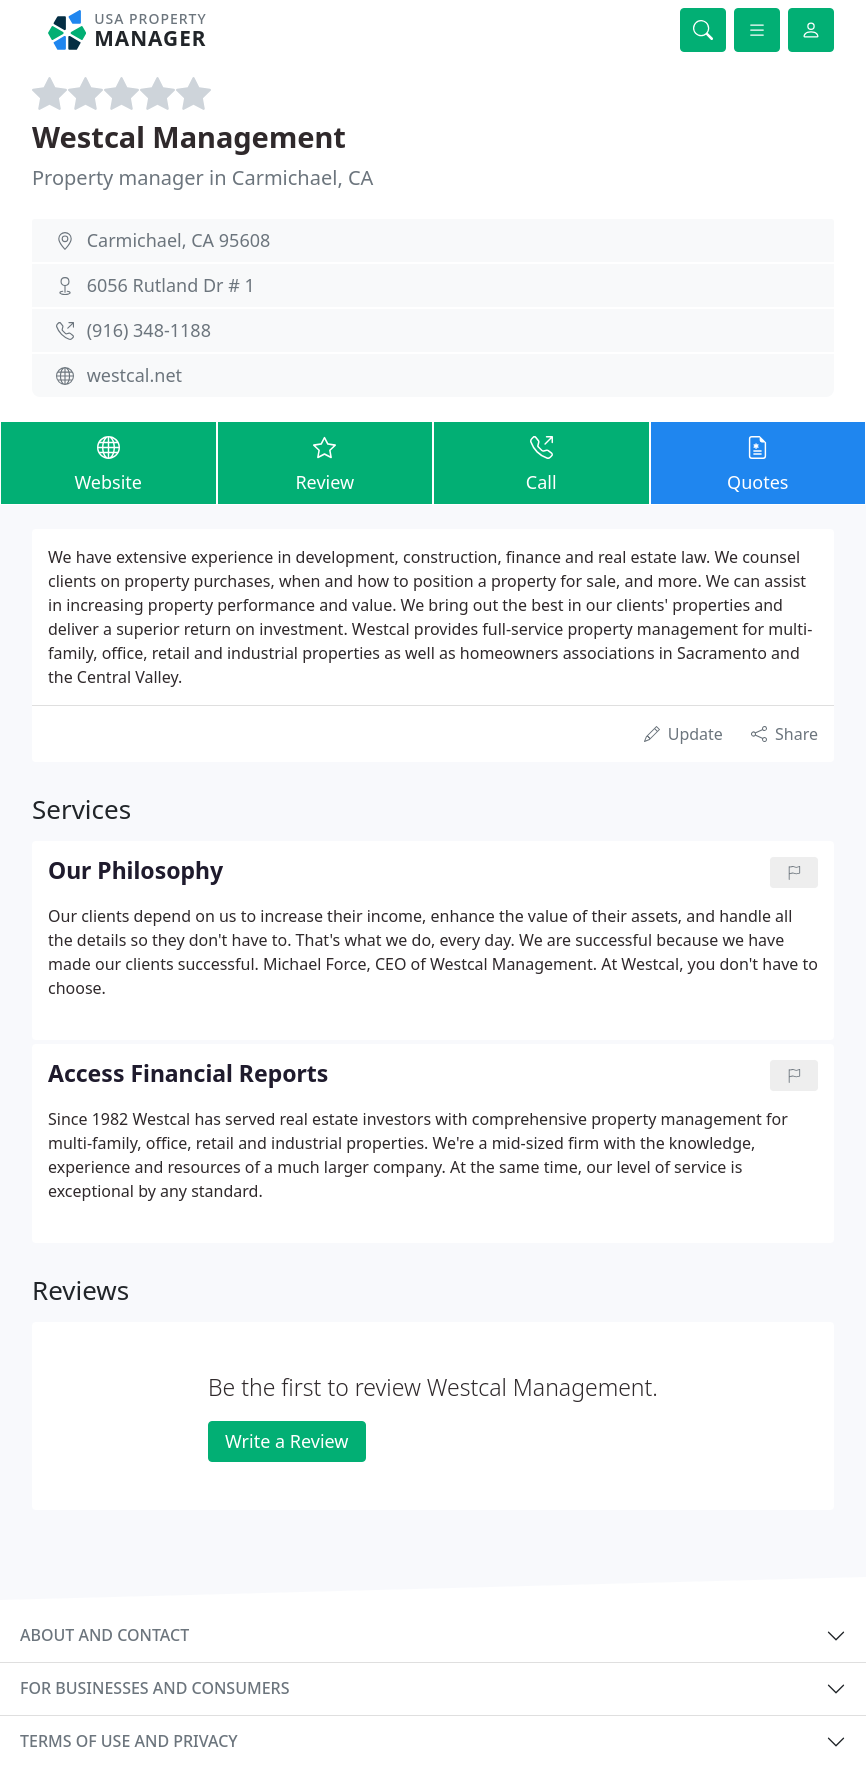 This screenshot has width=866, height=1768. What do you see at coordinates (325, 462) in the screenshot?
I see `Review` at bounding box center [325, 462].